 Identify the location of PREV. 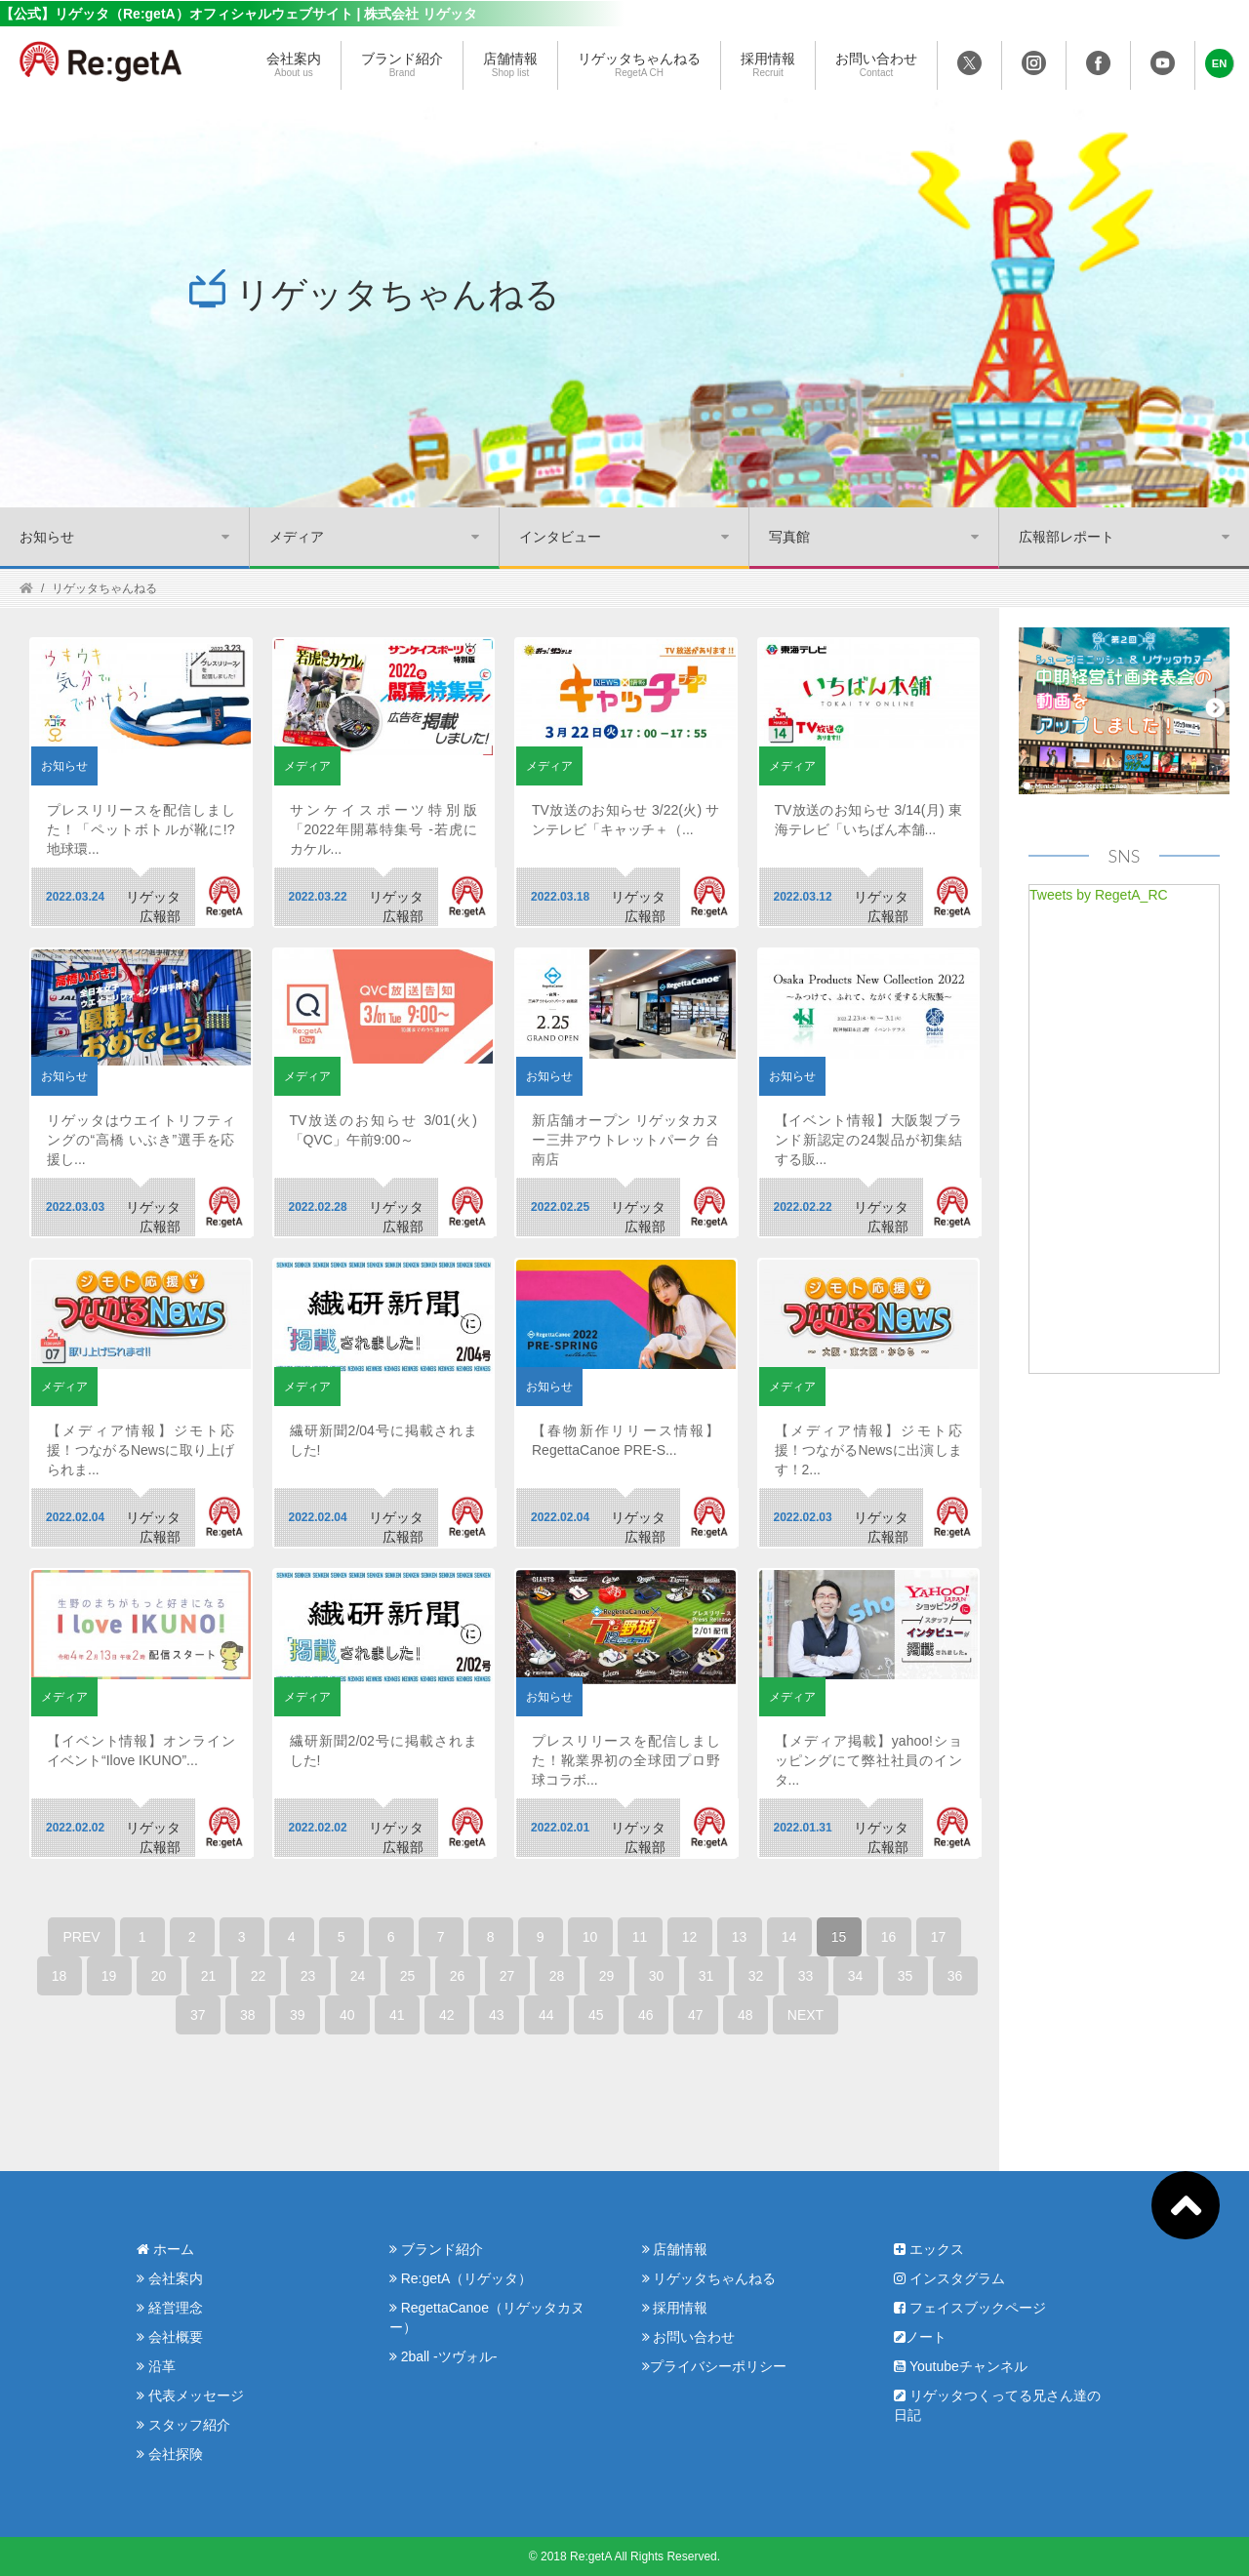
(81, 1937).